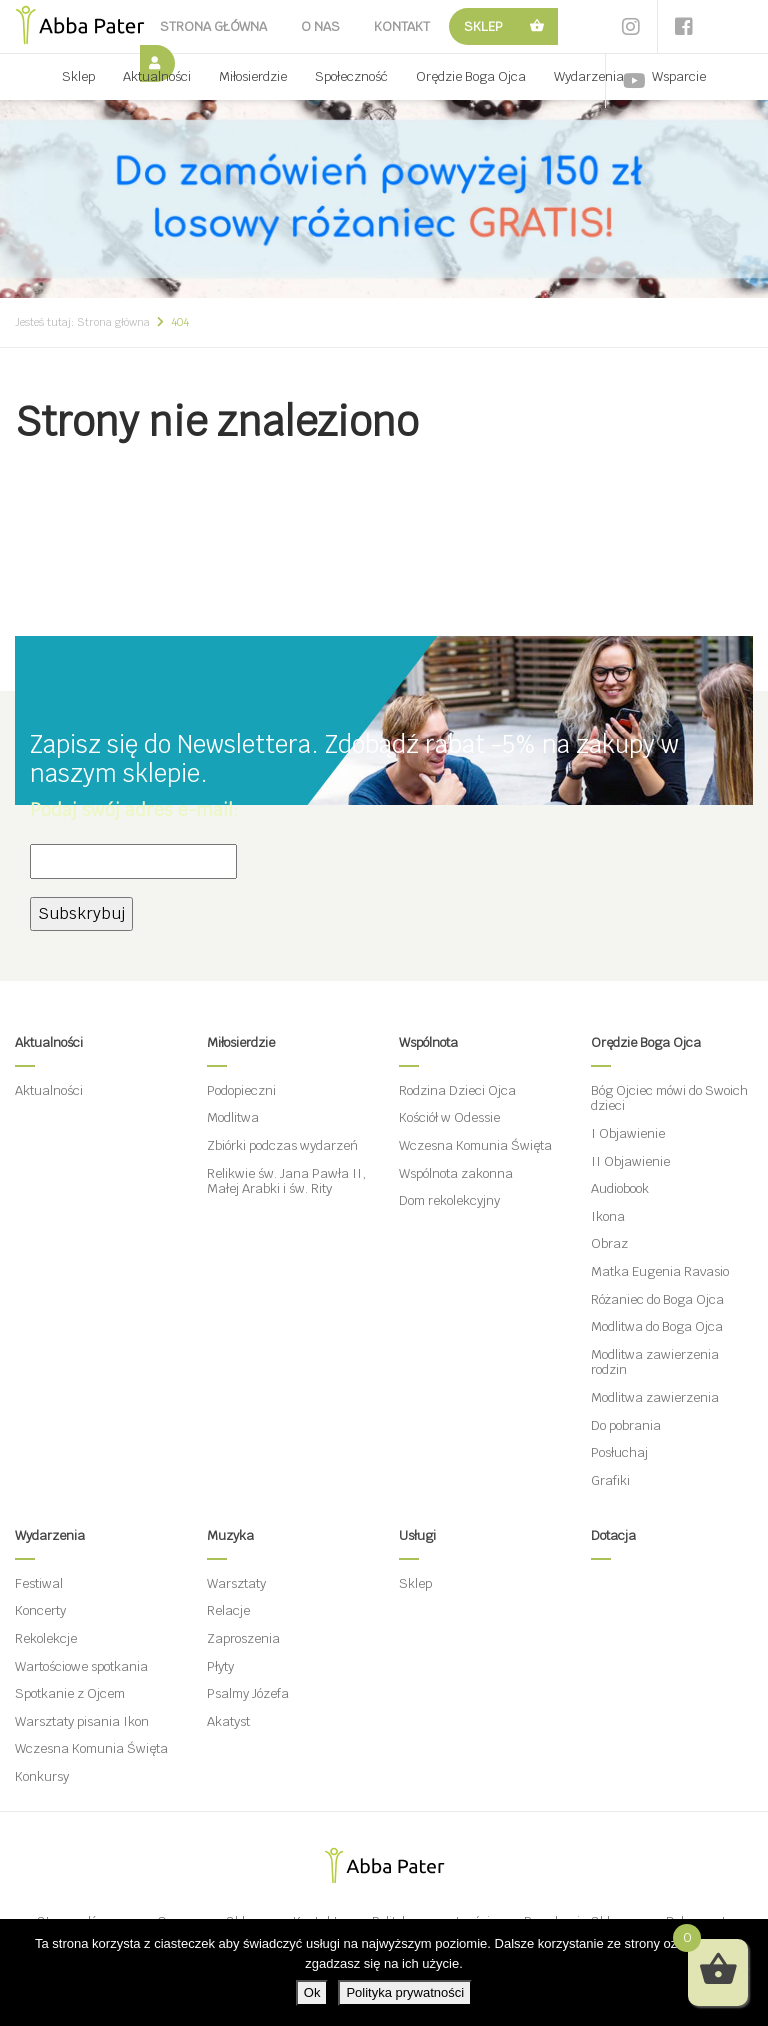  Describe the element at coordinates (40, 1610) in the screenshot. I see `Koncerty` at that location.